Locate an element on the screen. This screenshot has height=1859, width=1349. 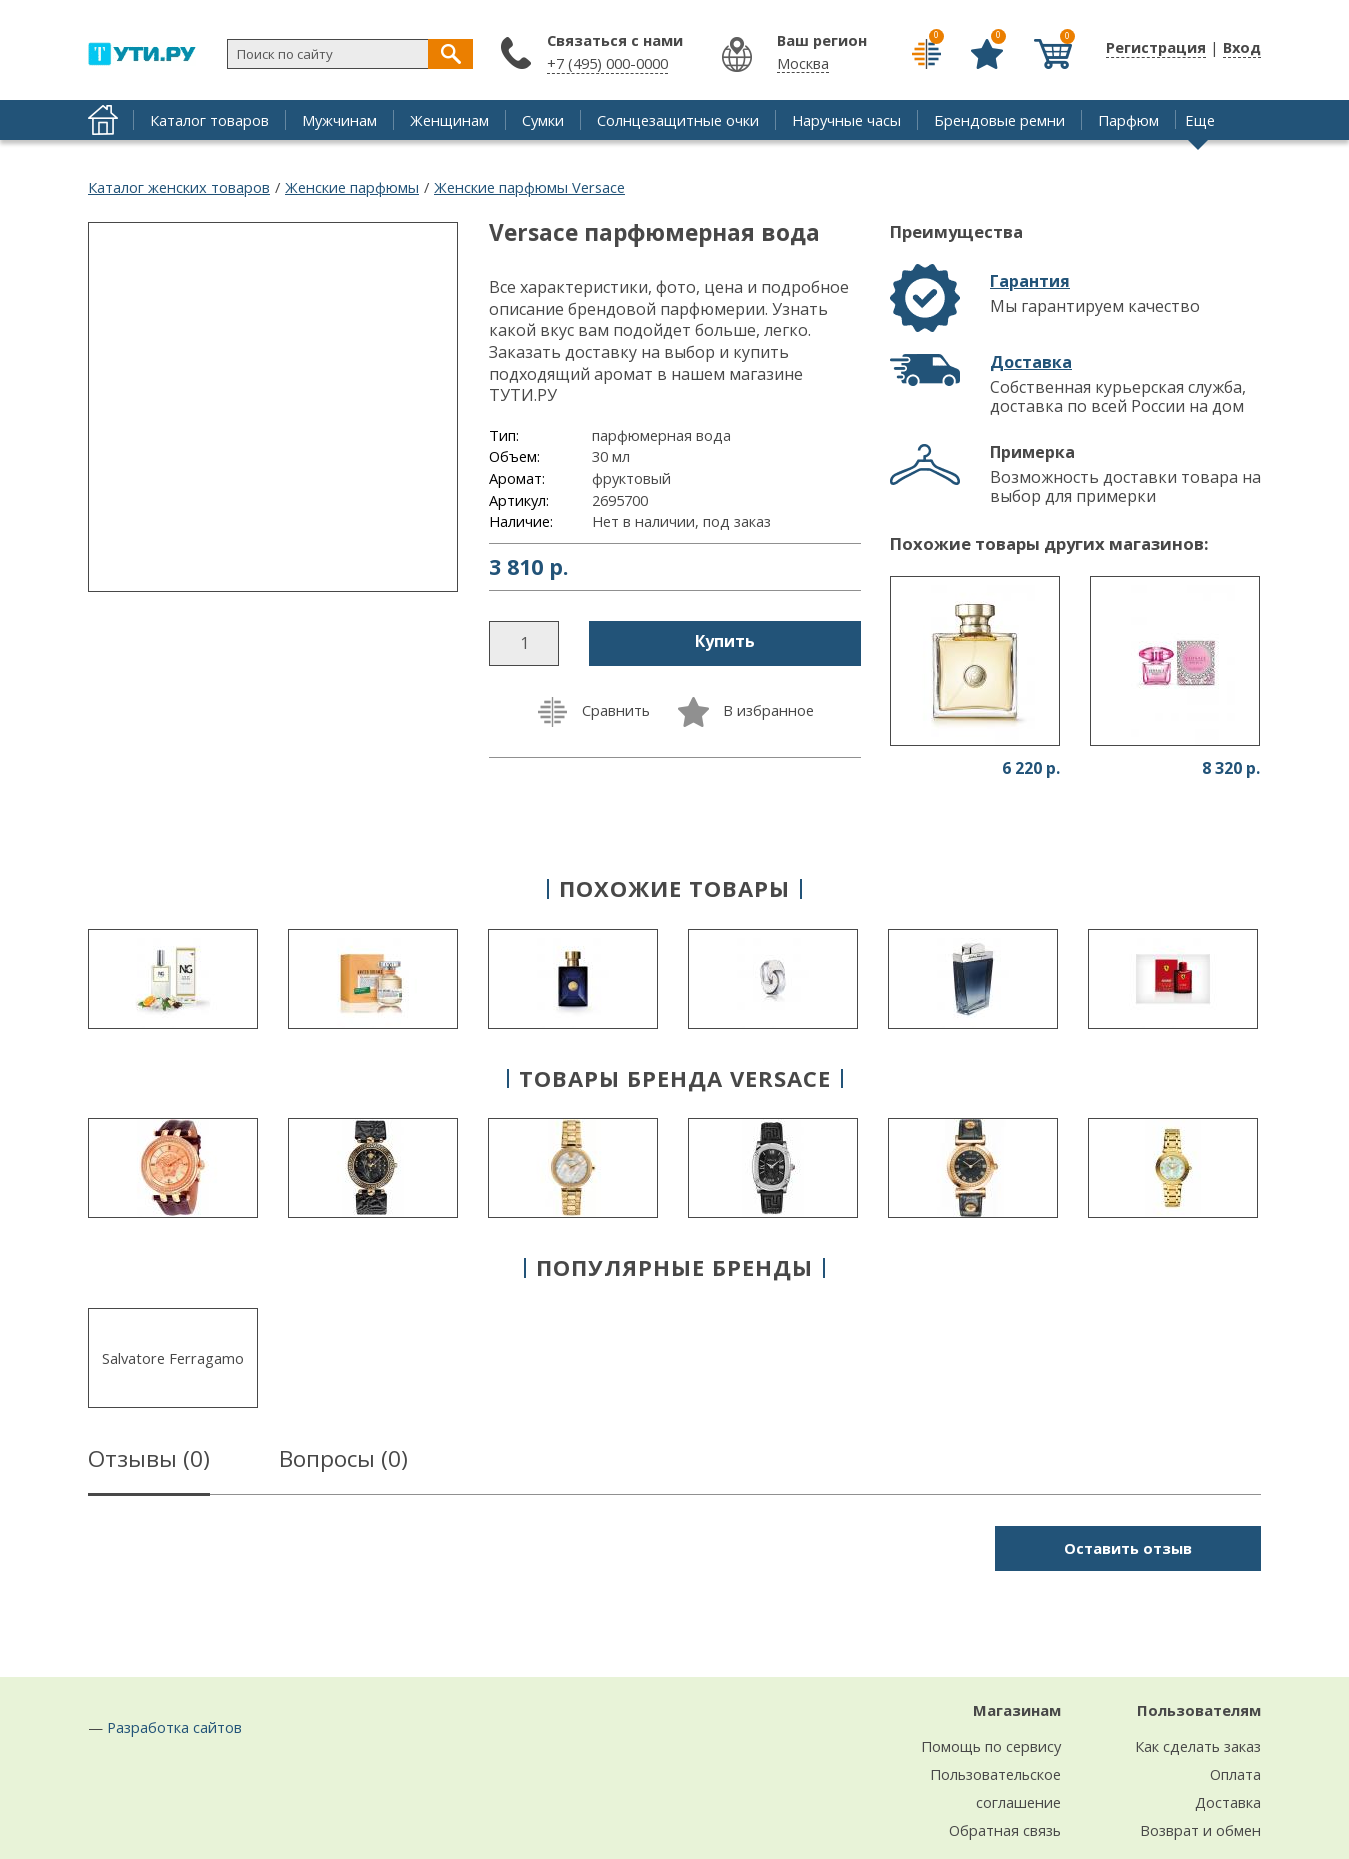
Мужчинам is located at coordinates (339, 120).